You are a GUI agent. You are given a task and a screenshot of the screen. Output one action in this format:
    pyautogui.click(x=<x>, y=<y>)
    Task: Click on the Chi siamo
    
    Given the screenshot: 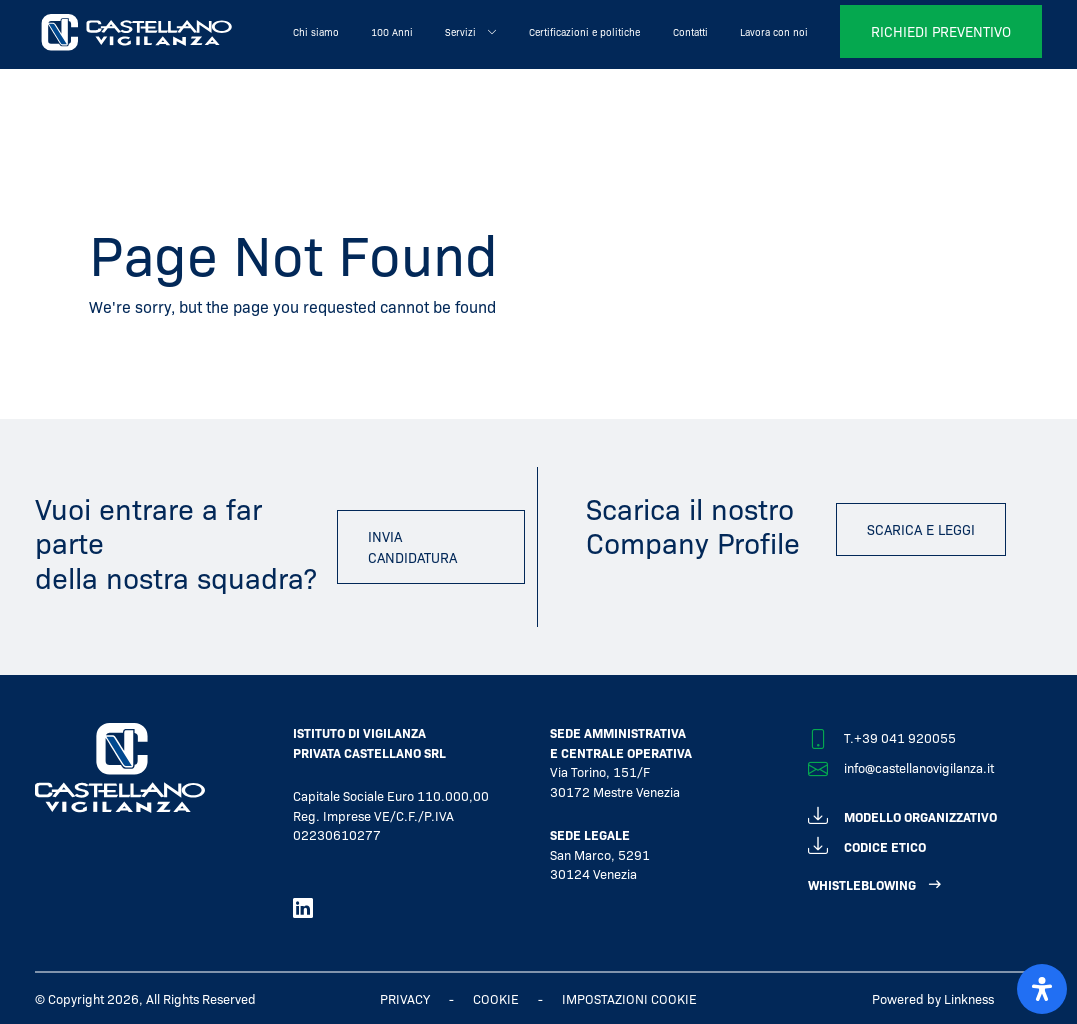 What is the action you would take?
    pyautogui.click(x=316, y=31)
    